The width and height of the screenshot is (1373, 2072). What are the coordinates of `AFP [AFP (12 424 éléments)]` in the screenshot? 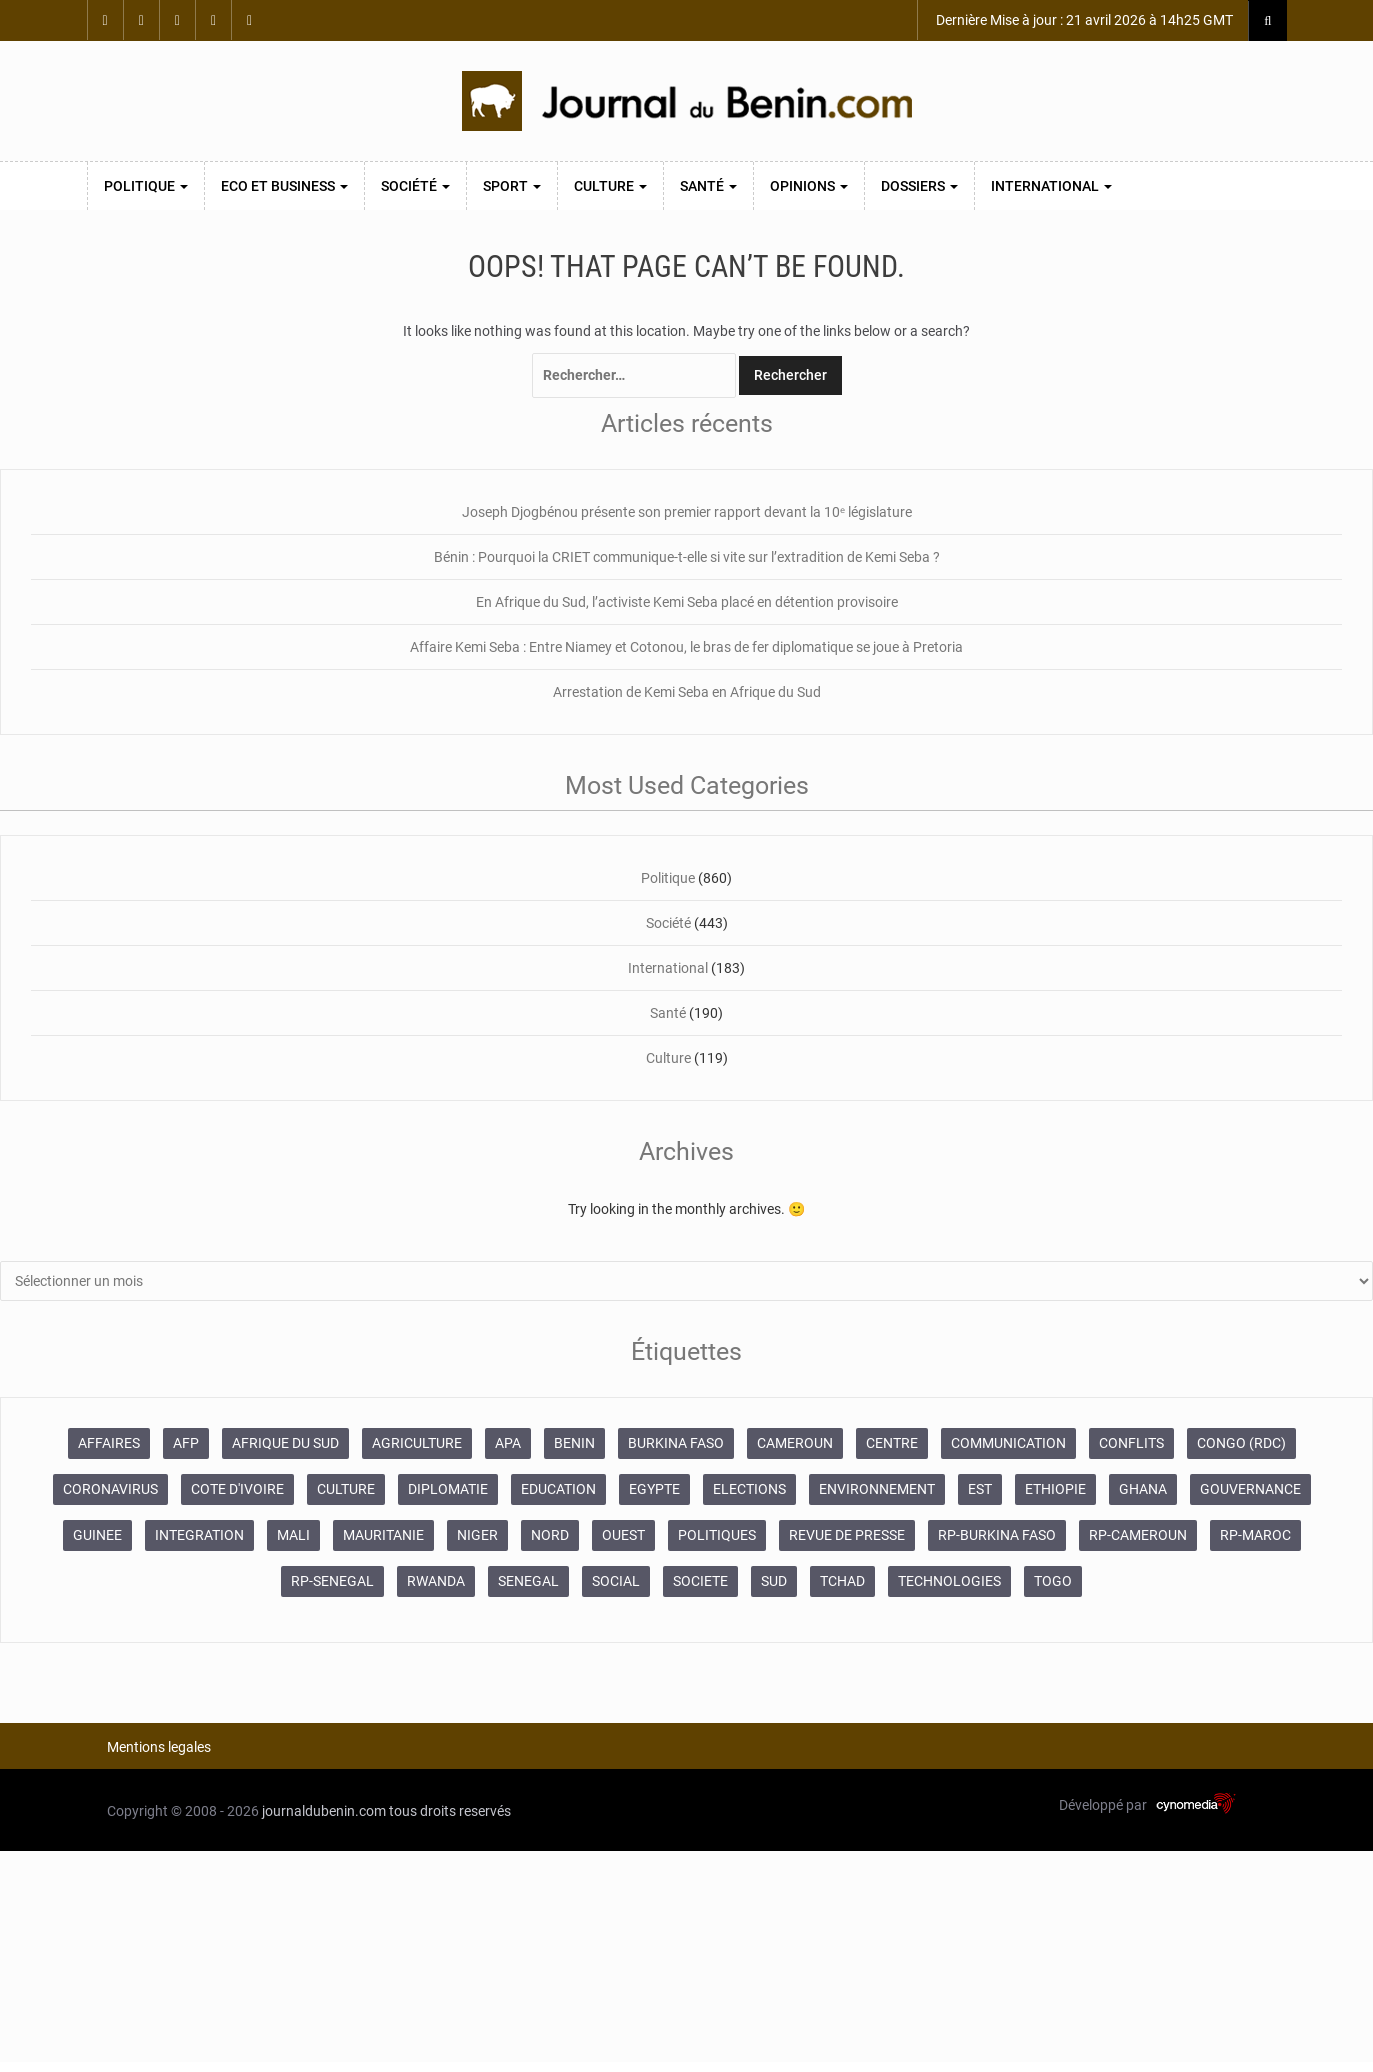 It's located at (186, 1443).